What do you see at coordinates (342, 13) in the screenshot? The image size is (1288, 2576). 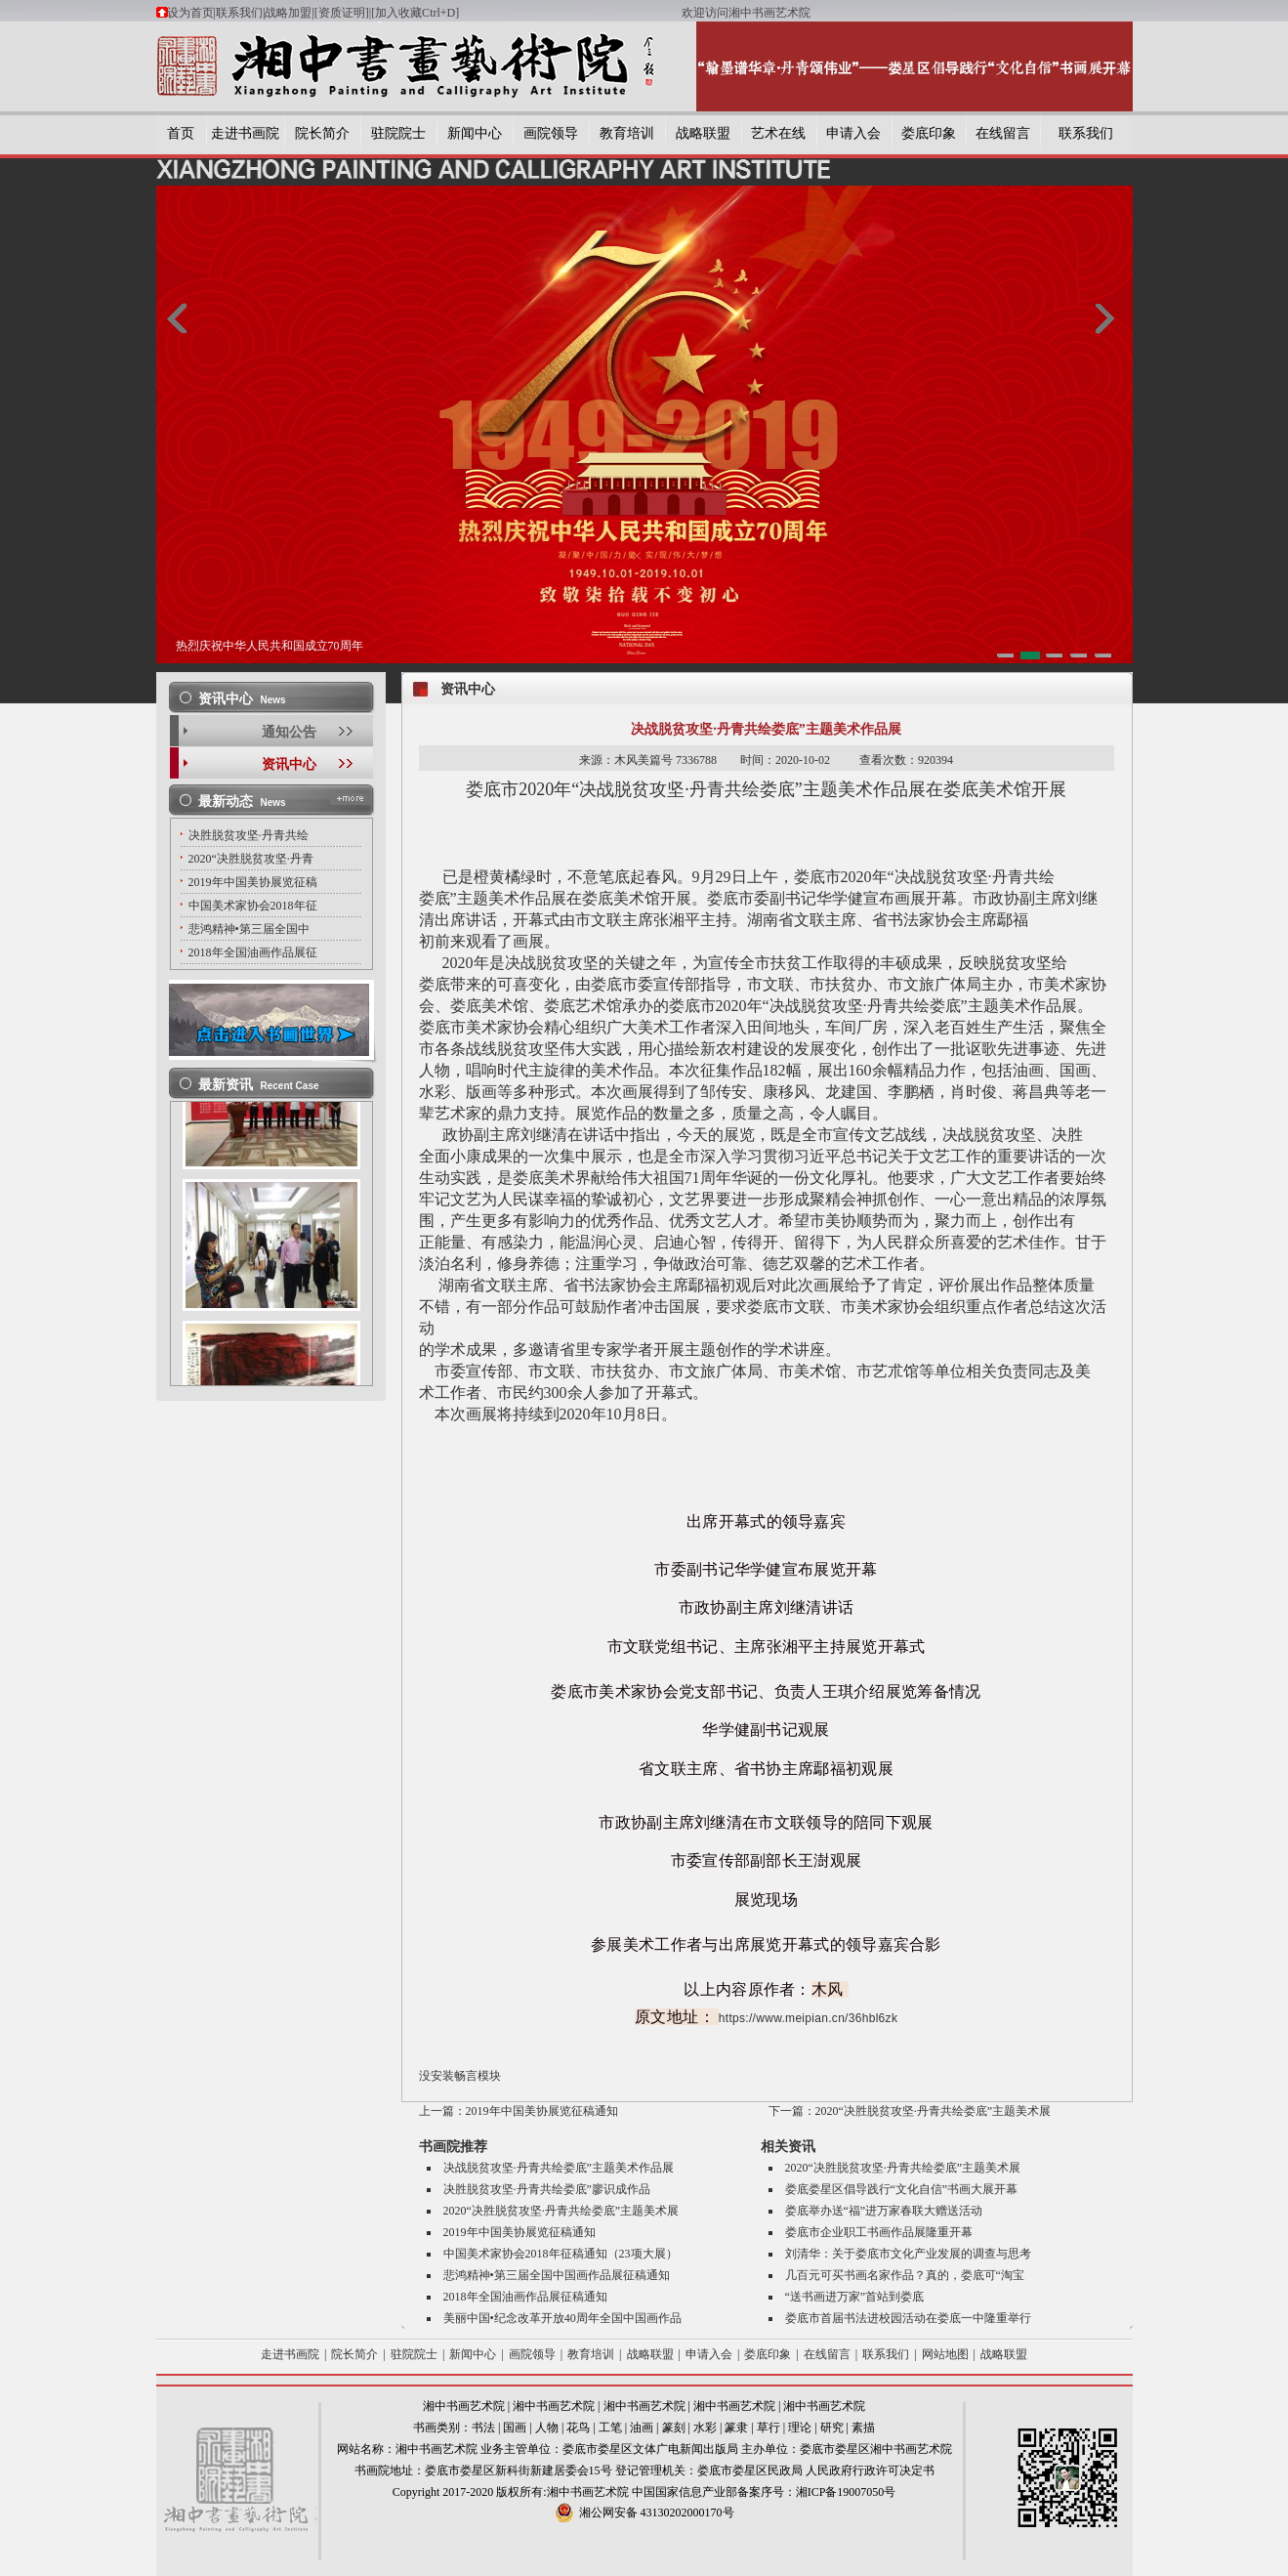 I see `[资质证明]|` at bounding box center [342, 13].